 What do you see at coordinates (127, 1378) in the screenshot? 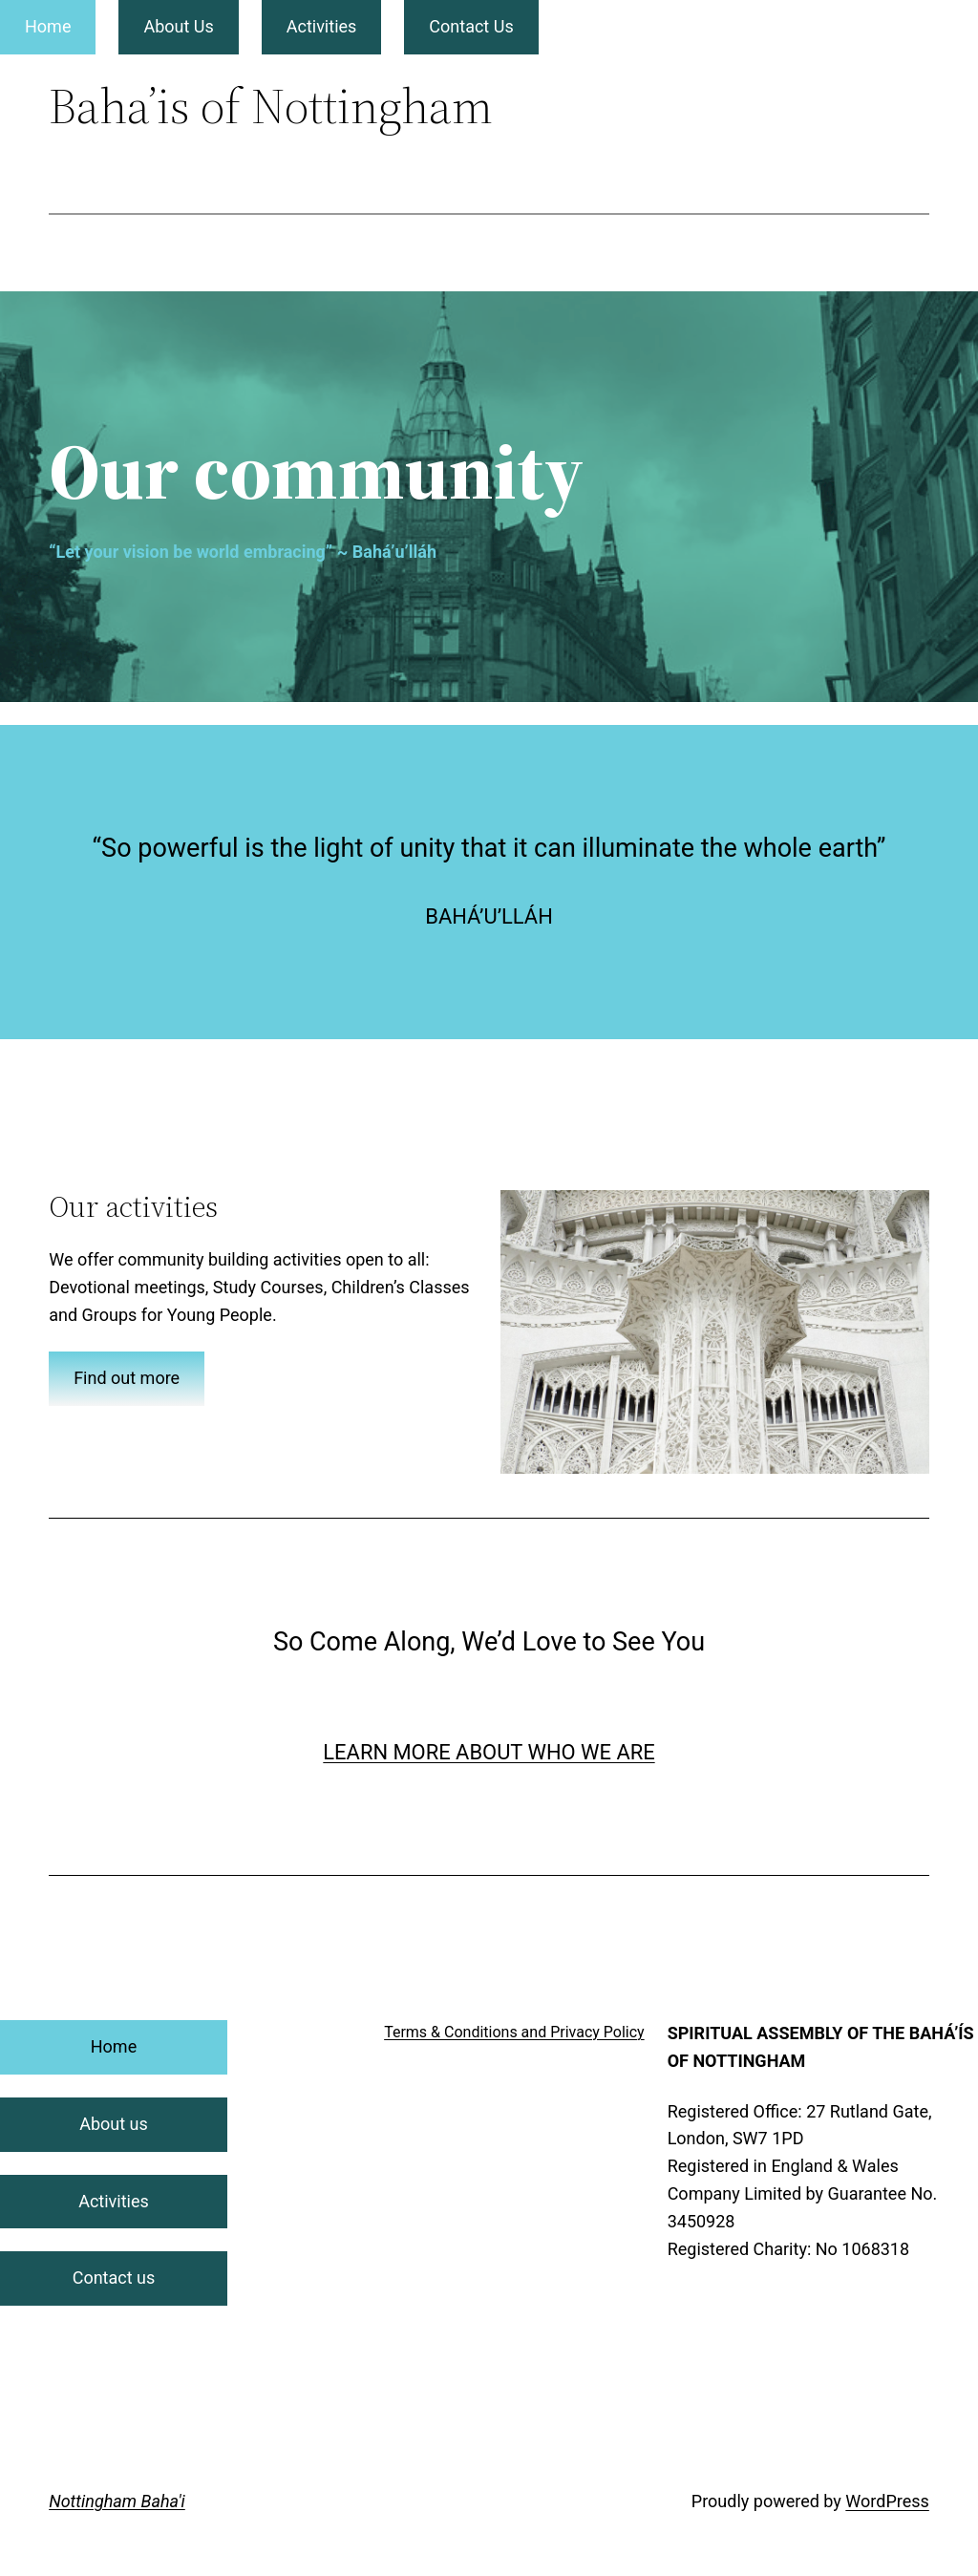
I see `Find out more` at bounding box center [127, 1378].